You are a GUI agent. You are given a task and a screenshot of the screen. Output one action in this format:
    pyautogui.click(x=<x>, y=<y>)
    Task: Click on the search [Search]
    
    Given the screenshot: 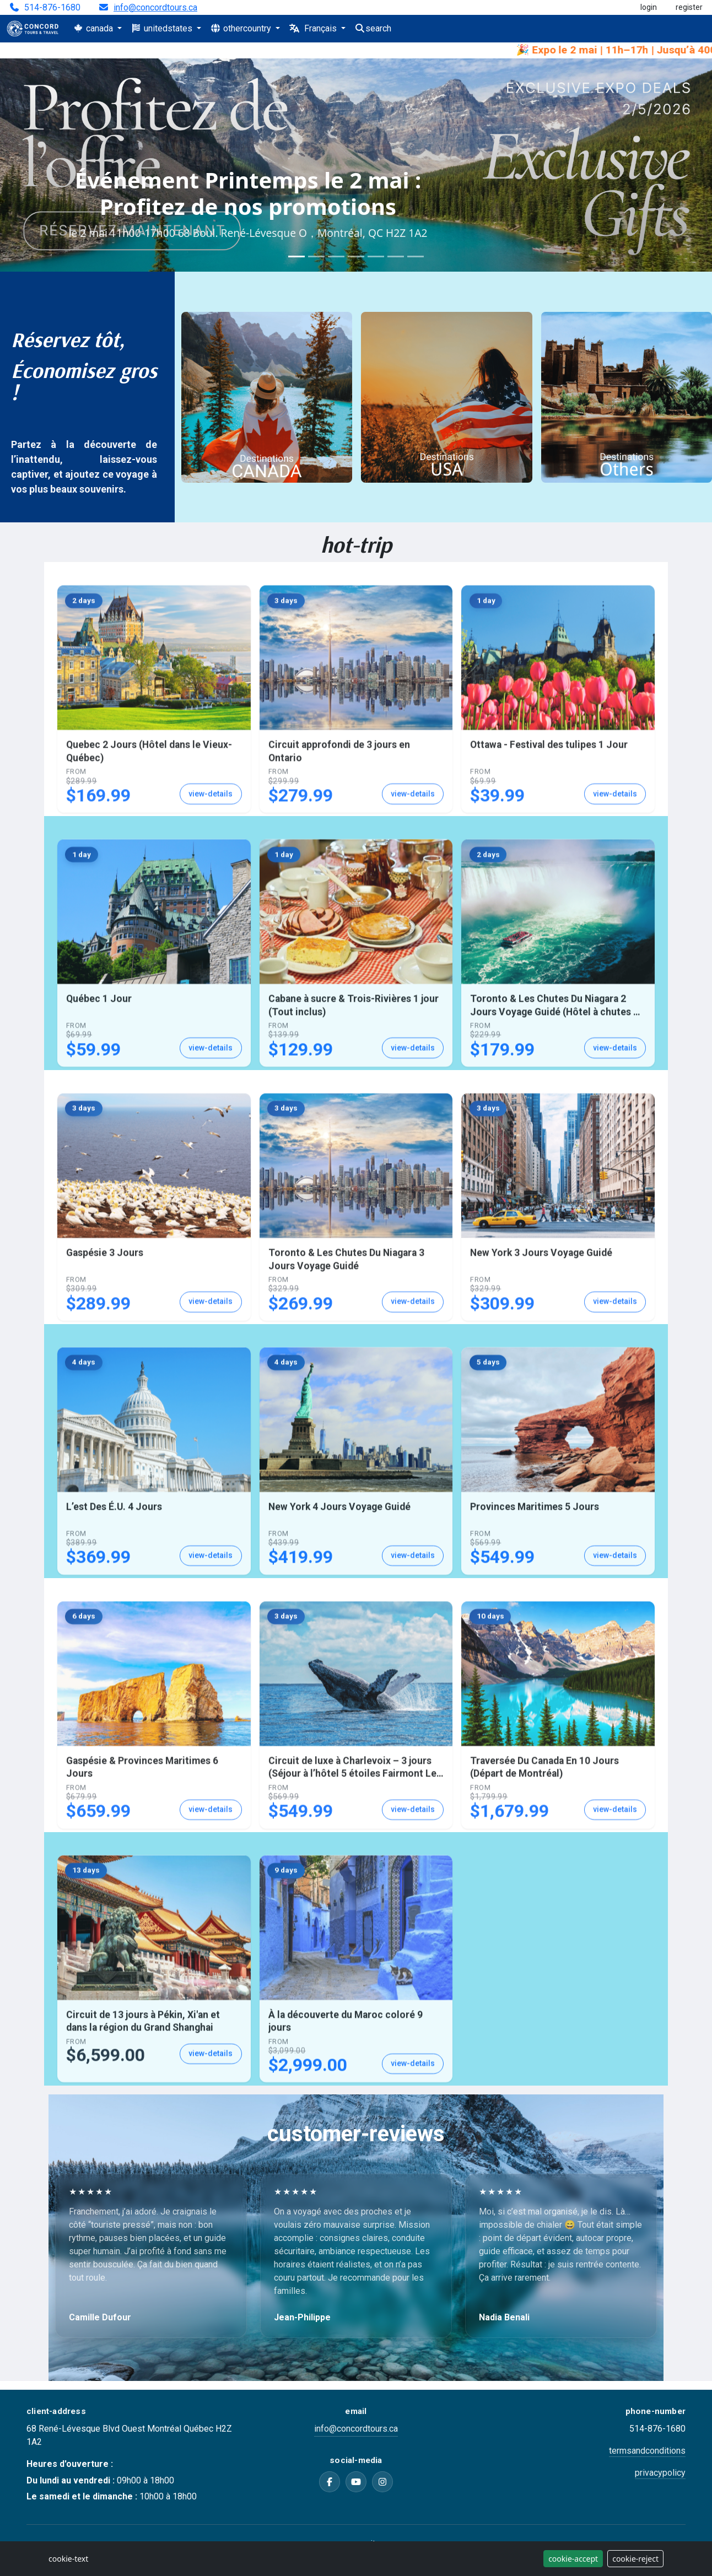 What is the action you would take?
    pyautogui.click(x=372, y=28)
    